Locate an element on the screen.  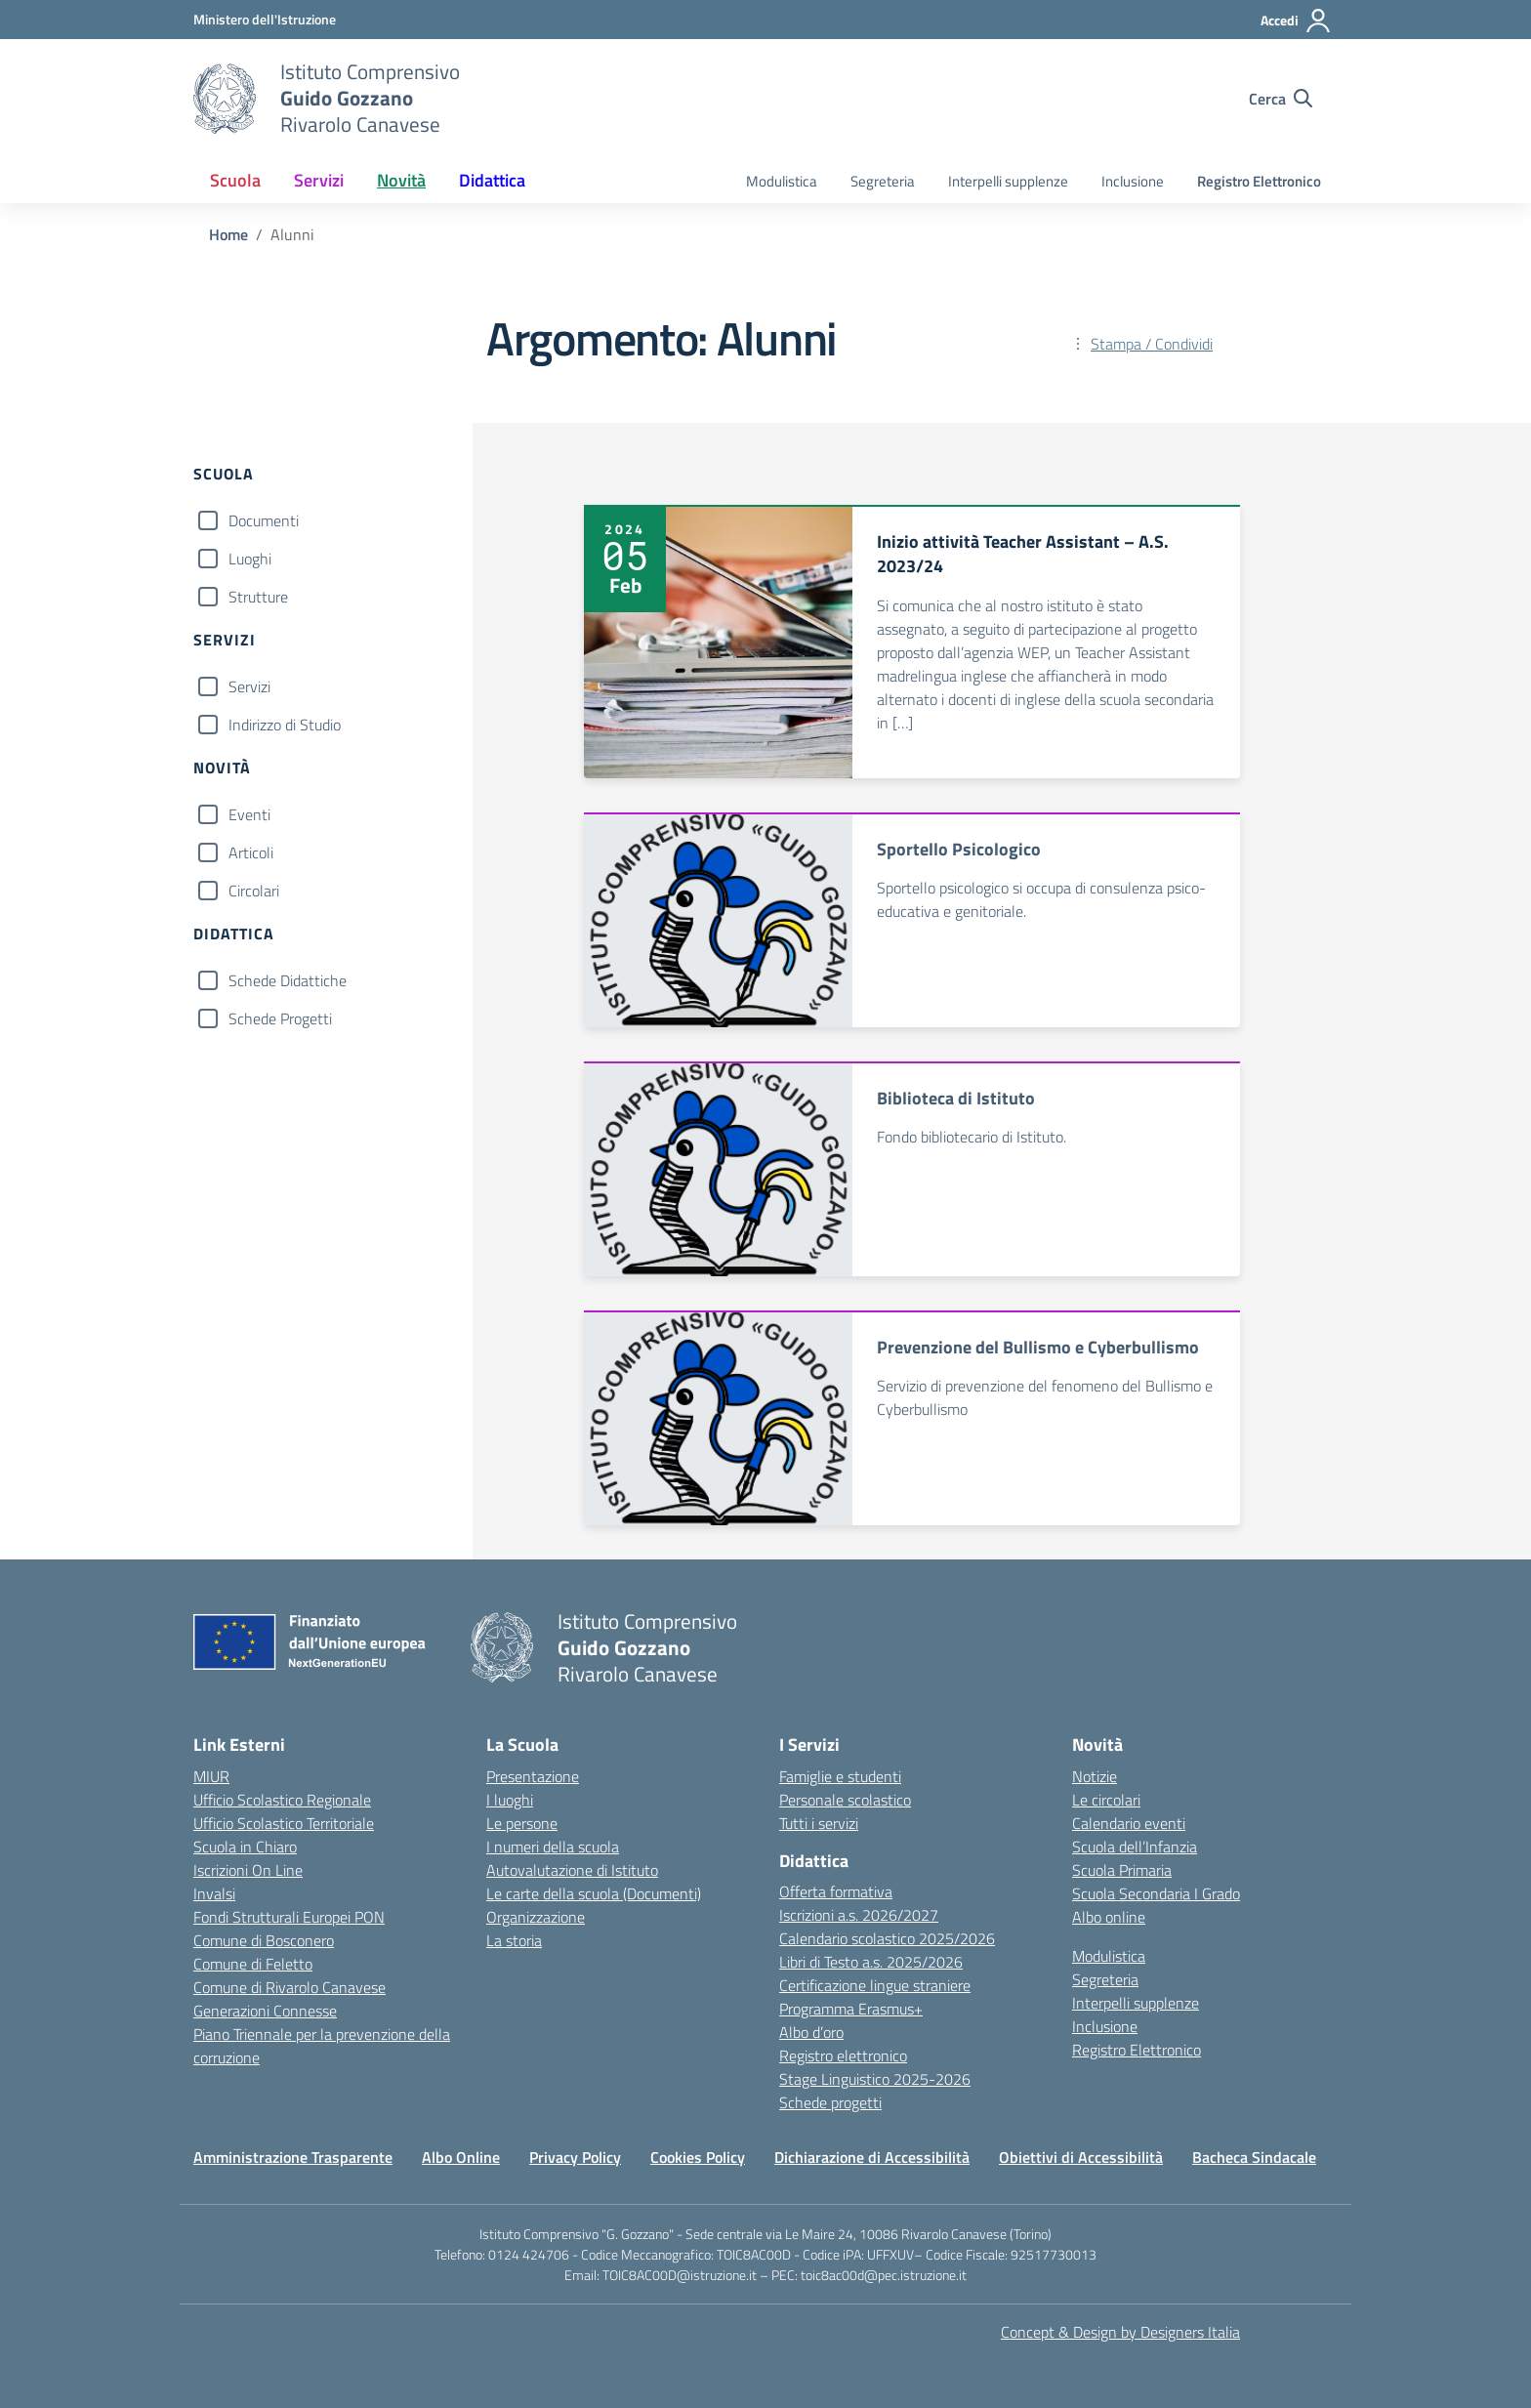
I luoghi is located at coordinates (509, 1799).